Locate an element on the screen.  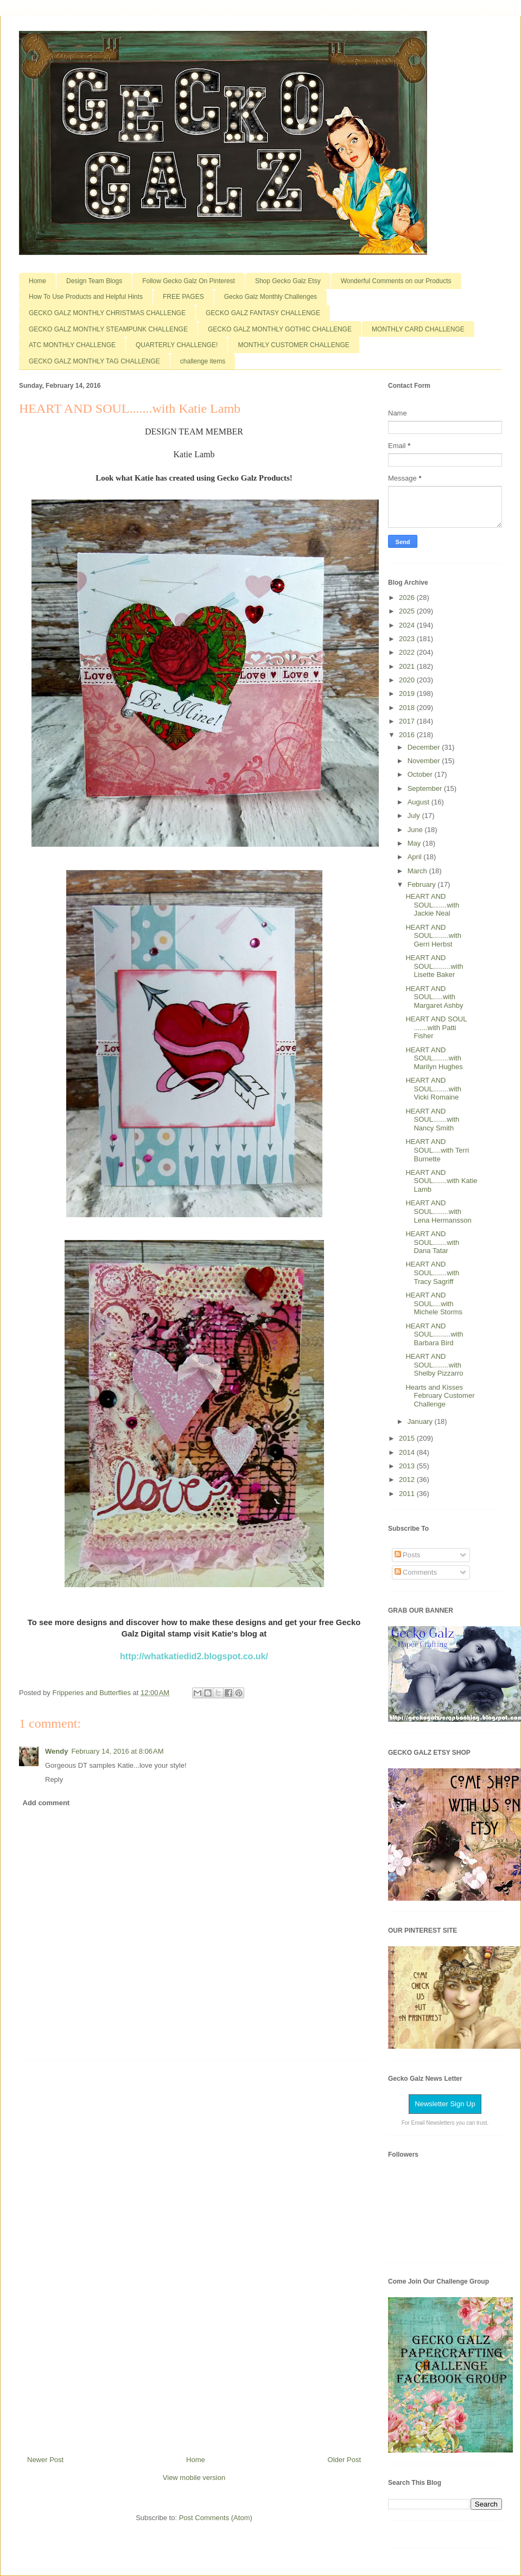
January is located at coordinates (421, 1421).